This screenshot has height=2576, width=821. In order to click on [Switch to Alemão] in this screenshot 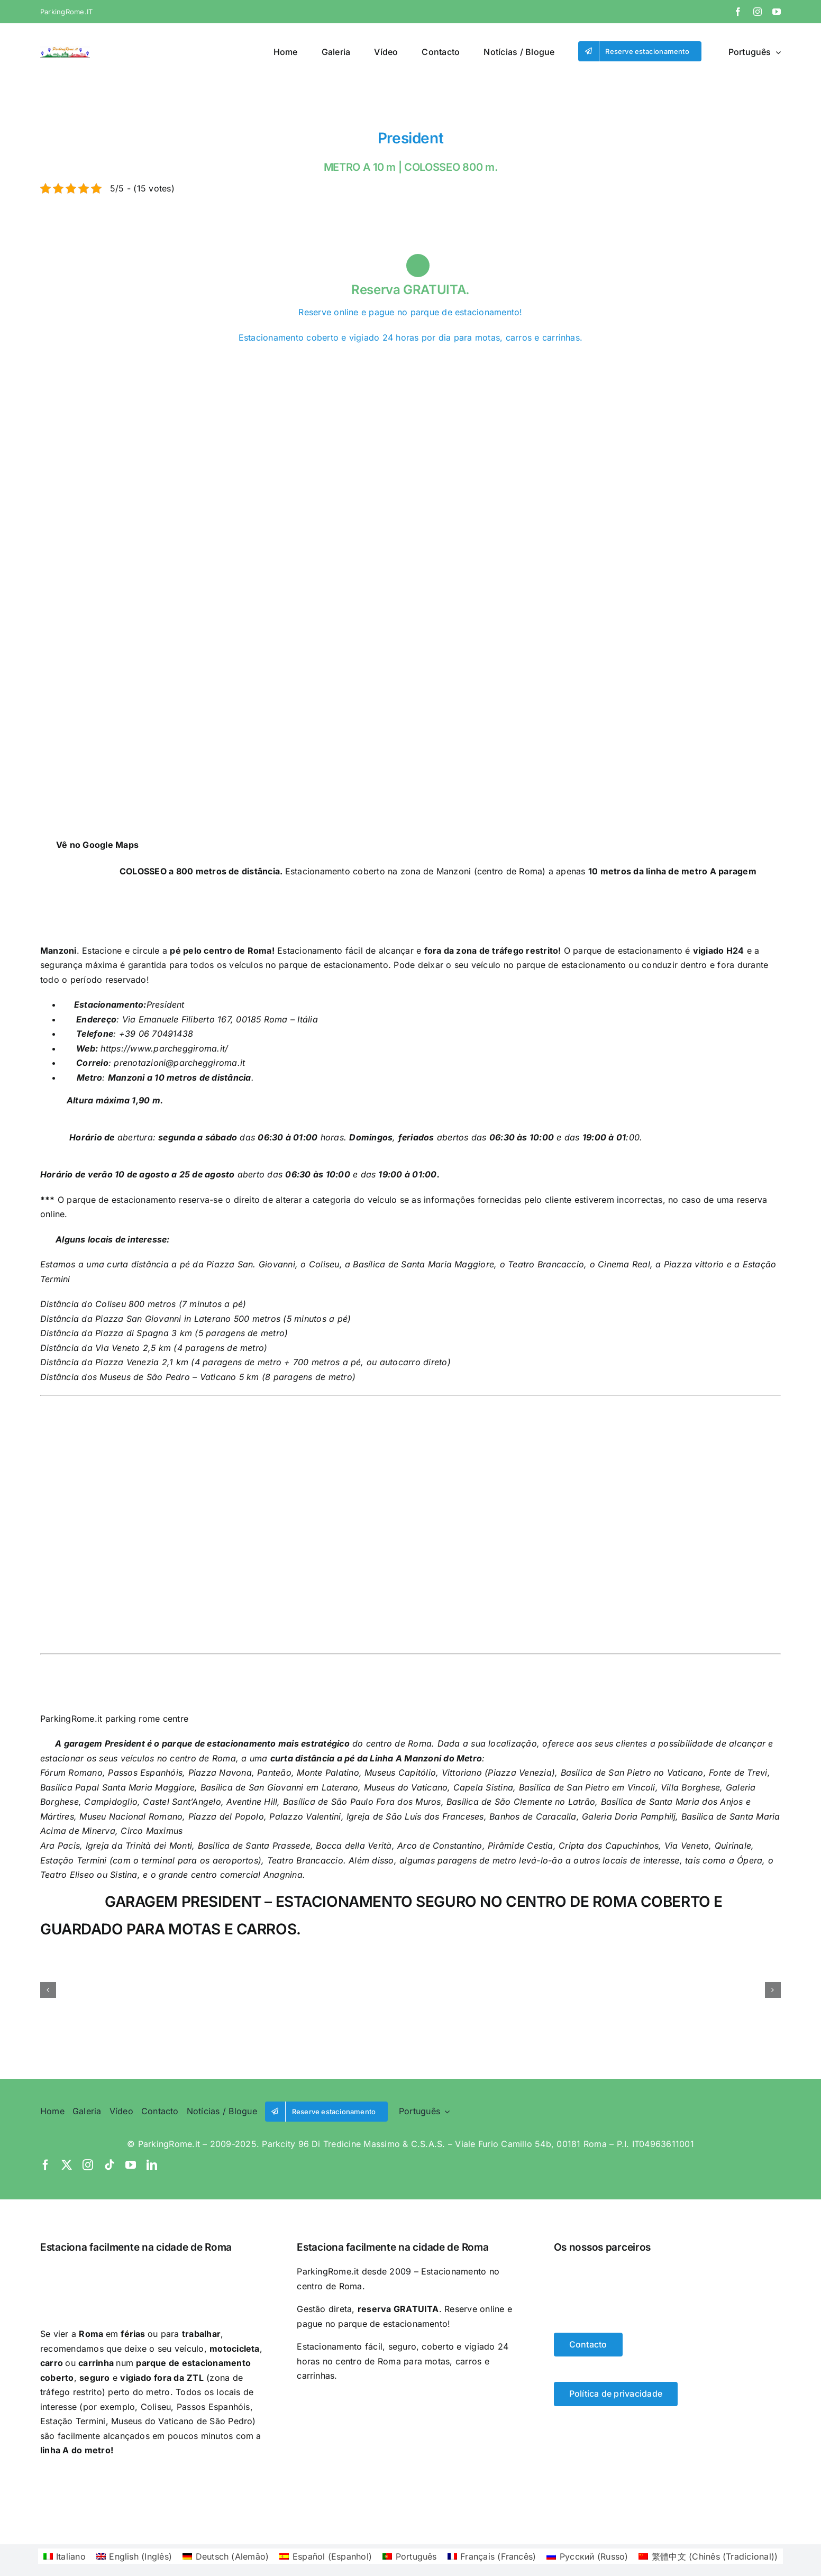, I will do `click(95, 242)`.